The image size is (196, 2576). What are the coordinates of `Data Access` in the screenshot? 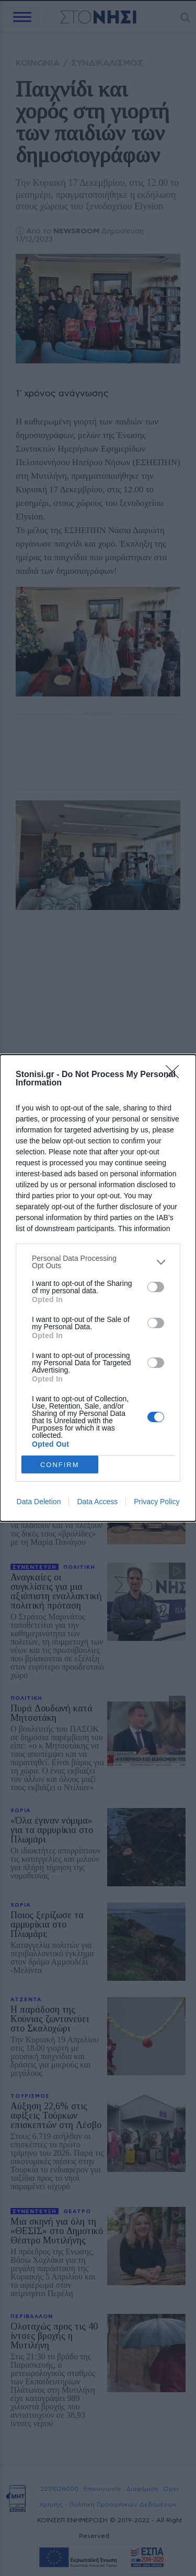 It's located at (97, 1501).